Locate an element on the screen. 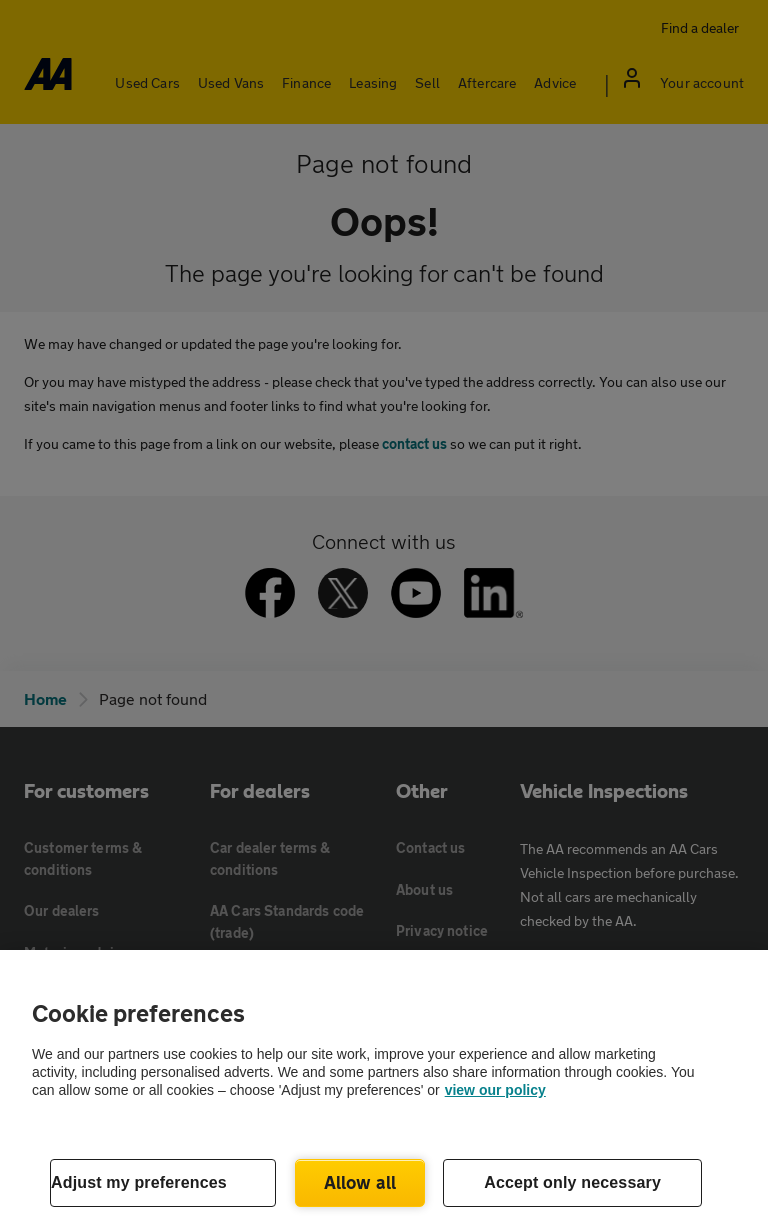  Allow all is located at coordinates (360, 1182).